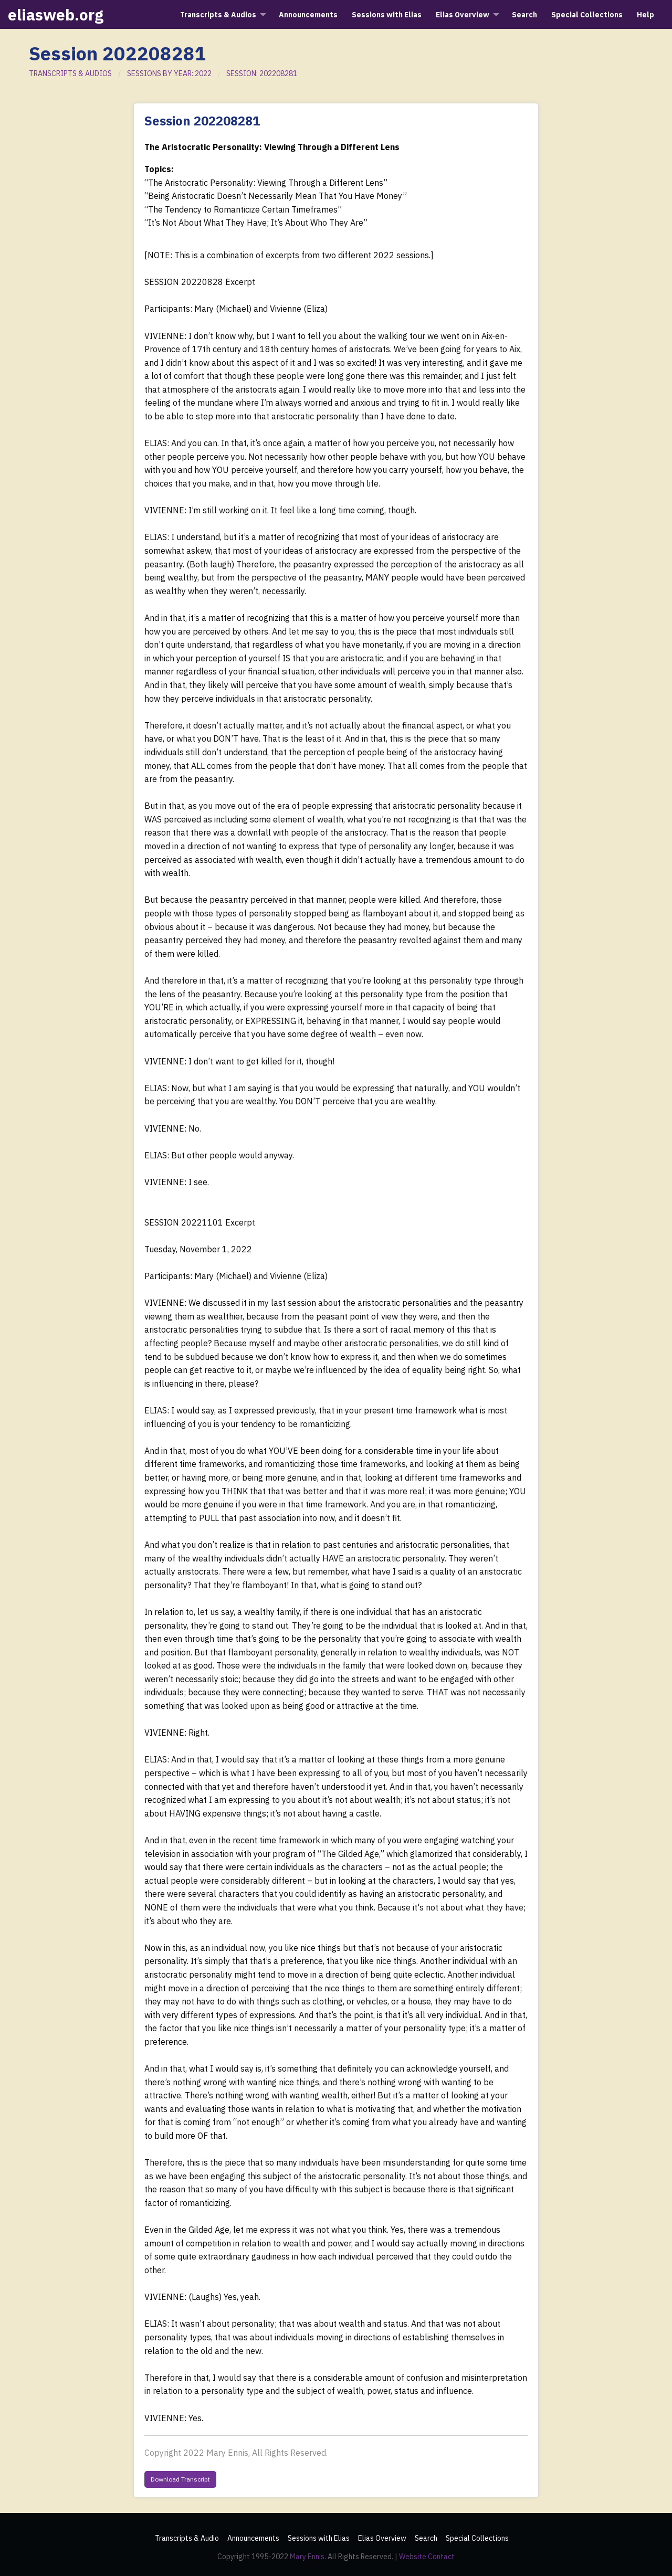 Image resolution: width=672 pixels, height=2576 pixels. I want to click on Help [menuitem], so click(645, 14).